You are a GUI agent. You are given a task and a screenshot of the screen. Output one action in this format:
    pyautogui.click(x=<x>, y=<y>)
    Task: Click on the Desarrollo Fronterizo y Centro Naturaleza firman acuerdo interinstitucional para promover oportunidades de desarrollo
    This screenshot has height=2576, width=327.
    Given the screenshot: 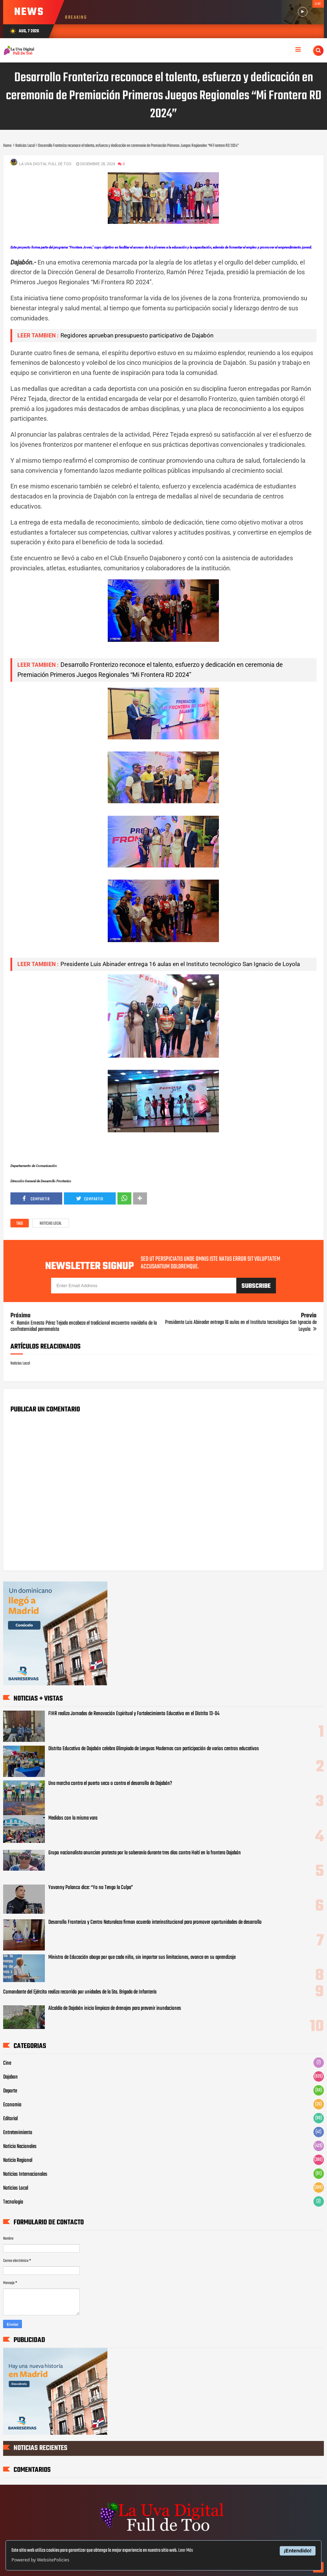 What is the action you would take?
    pyautogui.click(x=155, y=1922)
    